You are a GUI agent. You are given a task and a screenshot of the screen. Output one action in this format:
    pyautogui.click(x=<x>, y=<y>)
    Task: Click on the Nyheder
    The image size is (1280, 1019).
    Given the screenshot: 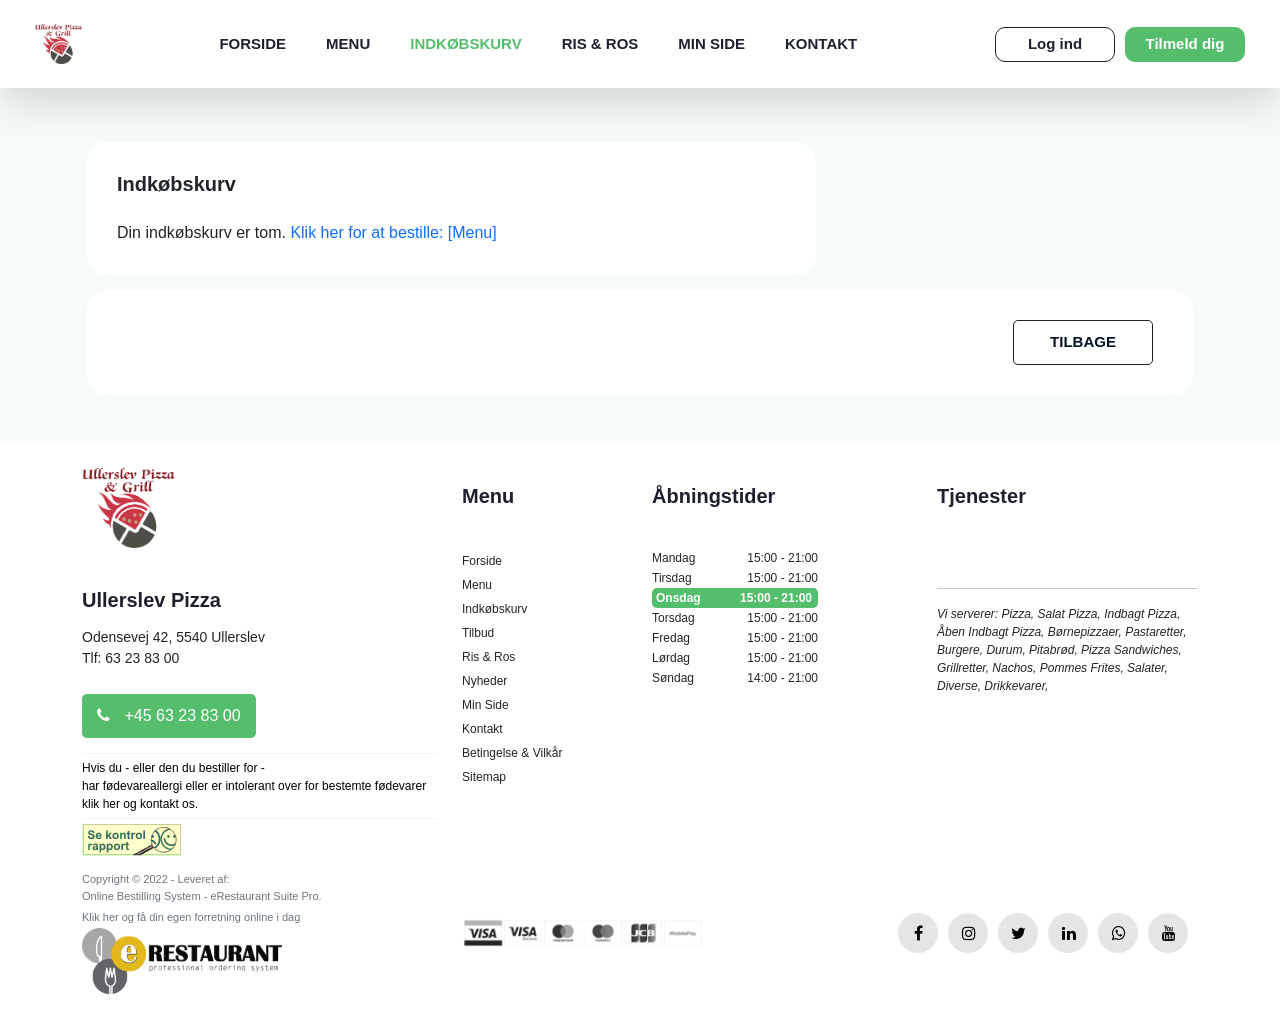 What is the action you would take?
    pyautogui.click(x=484, y=681)
    